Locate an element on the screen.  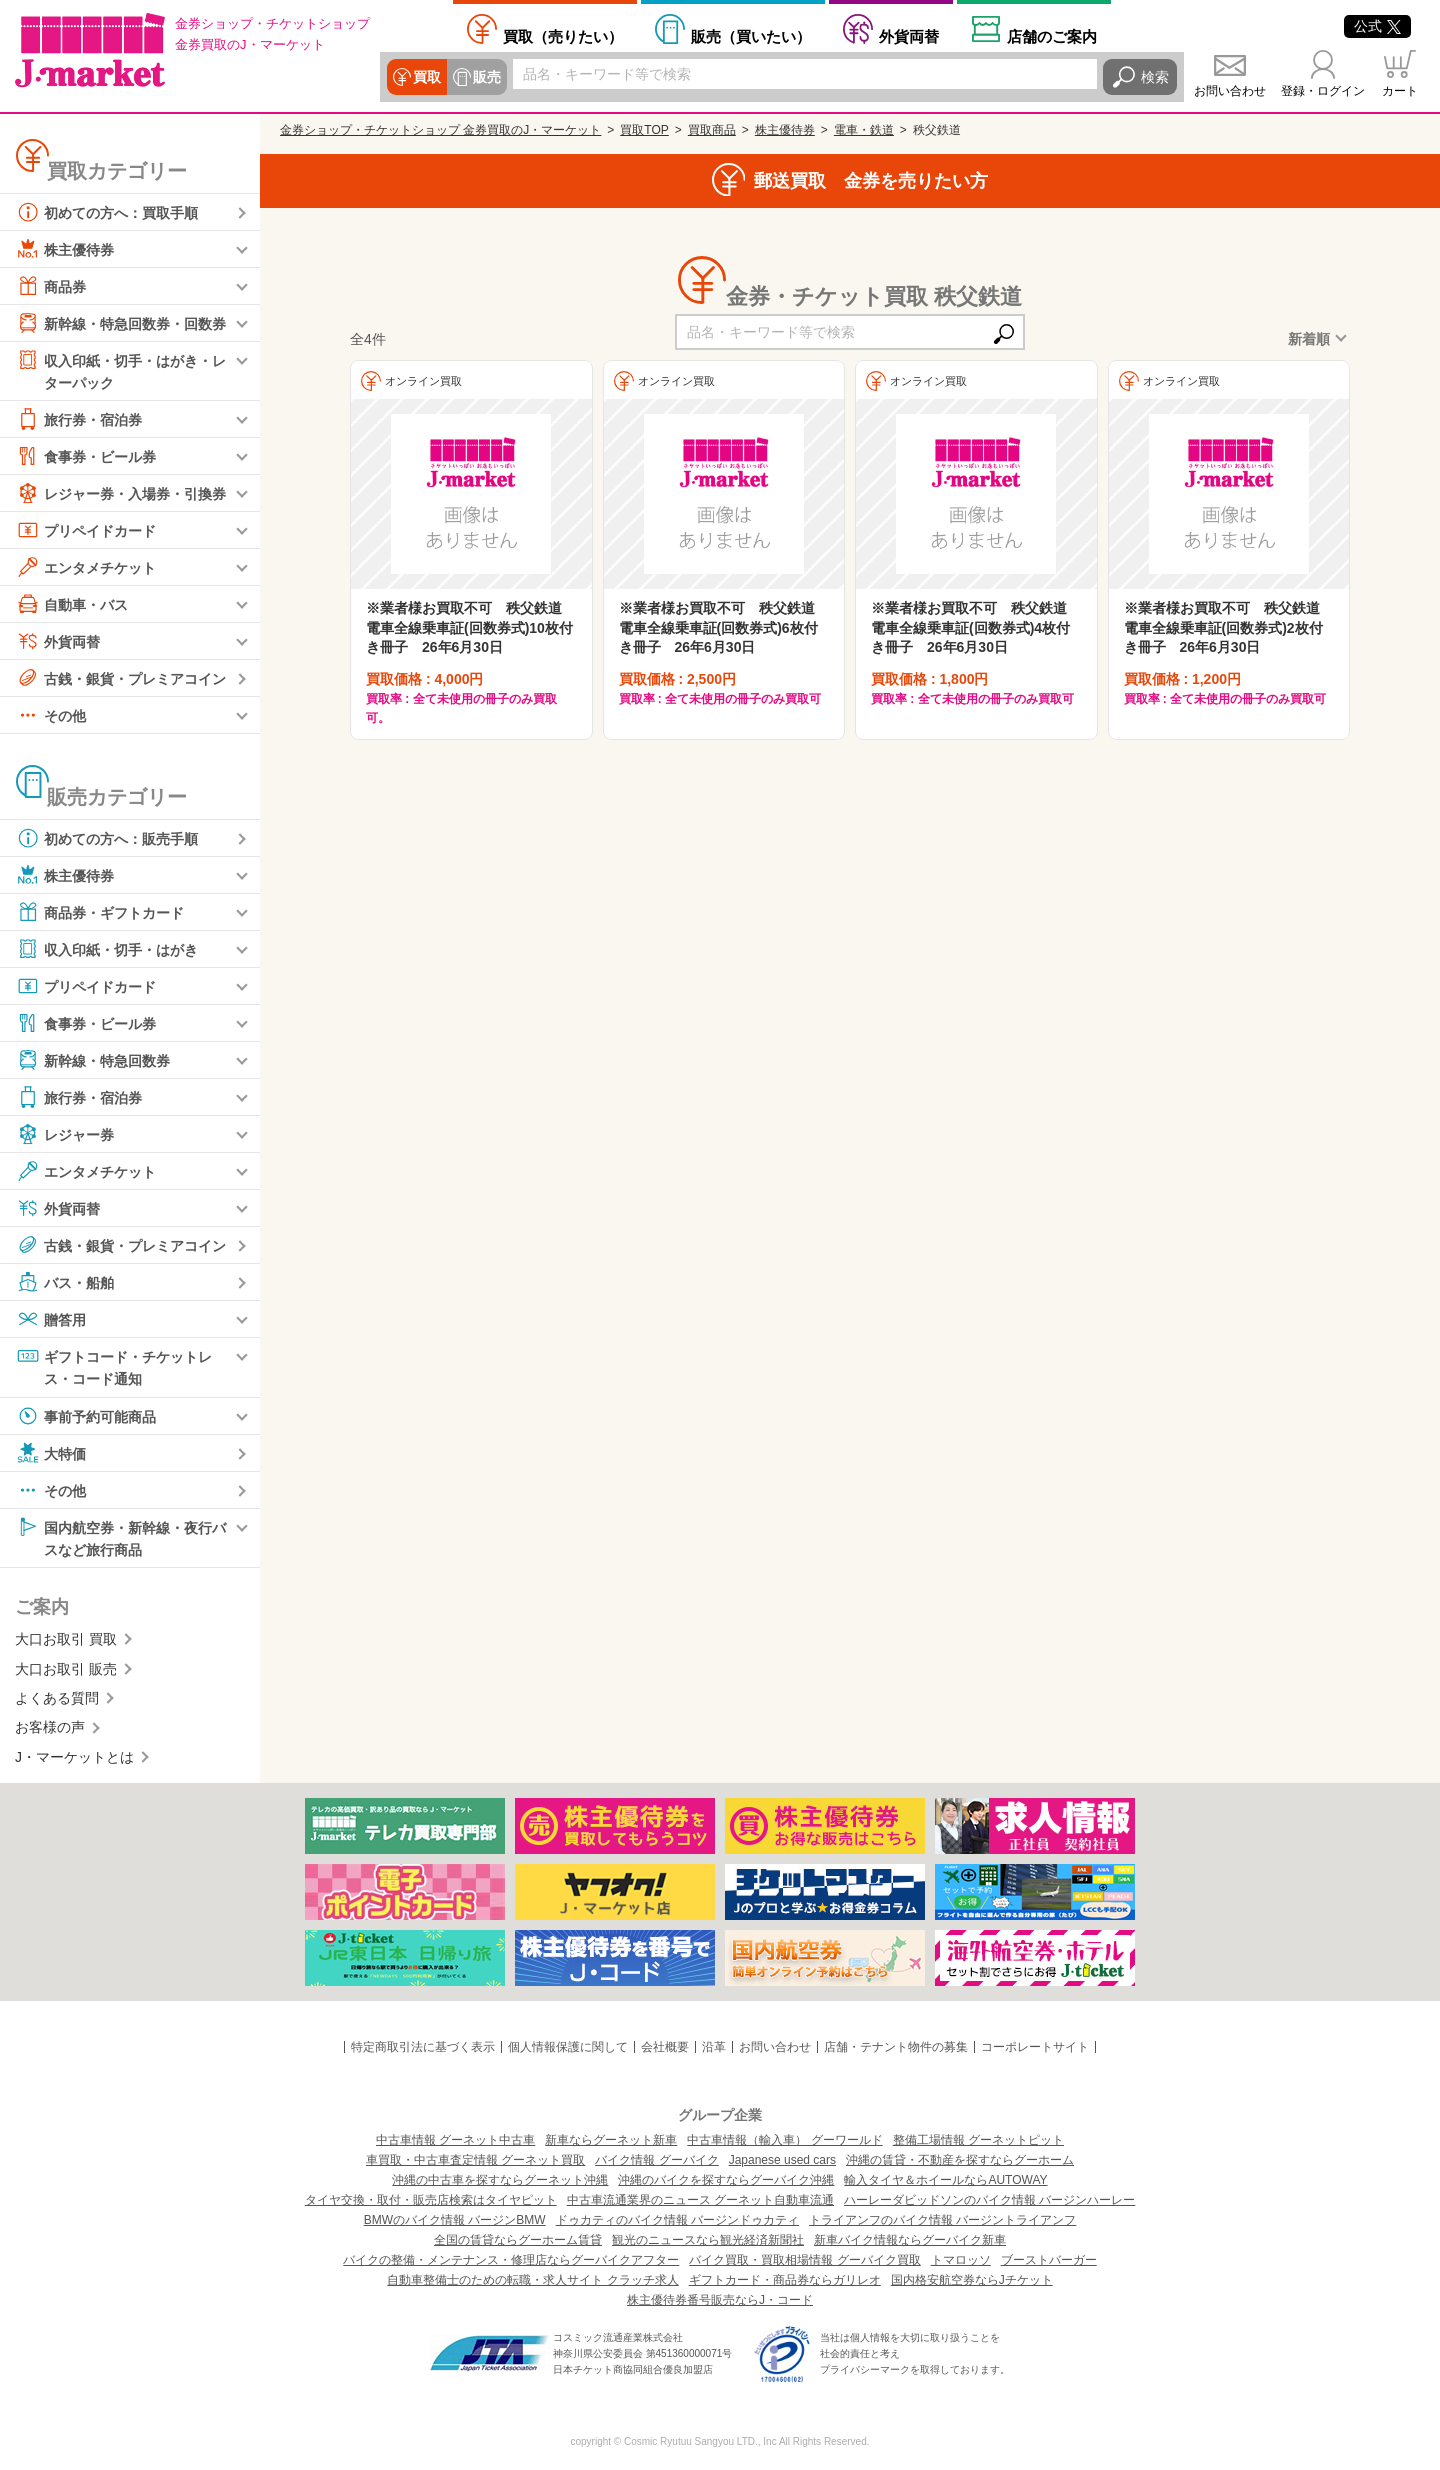
会社概要 is located at coordinates (665, 2047).